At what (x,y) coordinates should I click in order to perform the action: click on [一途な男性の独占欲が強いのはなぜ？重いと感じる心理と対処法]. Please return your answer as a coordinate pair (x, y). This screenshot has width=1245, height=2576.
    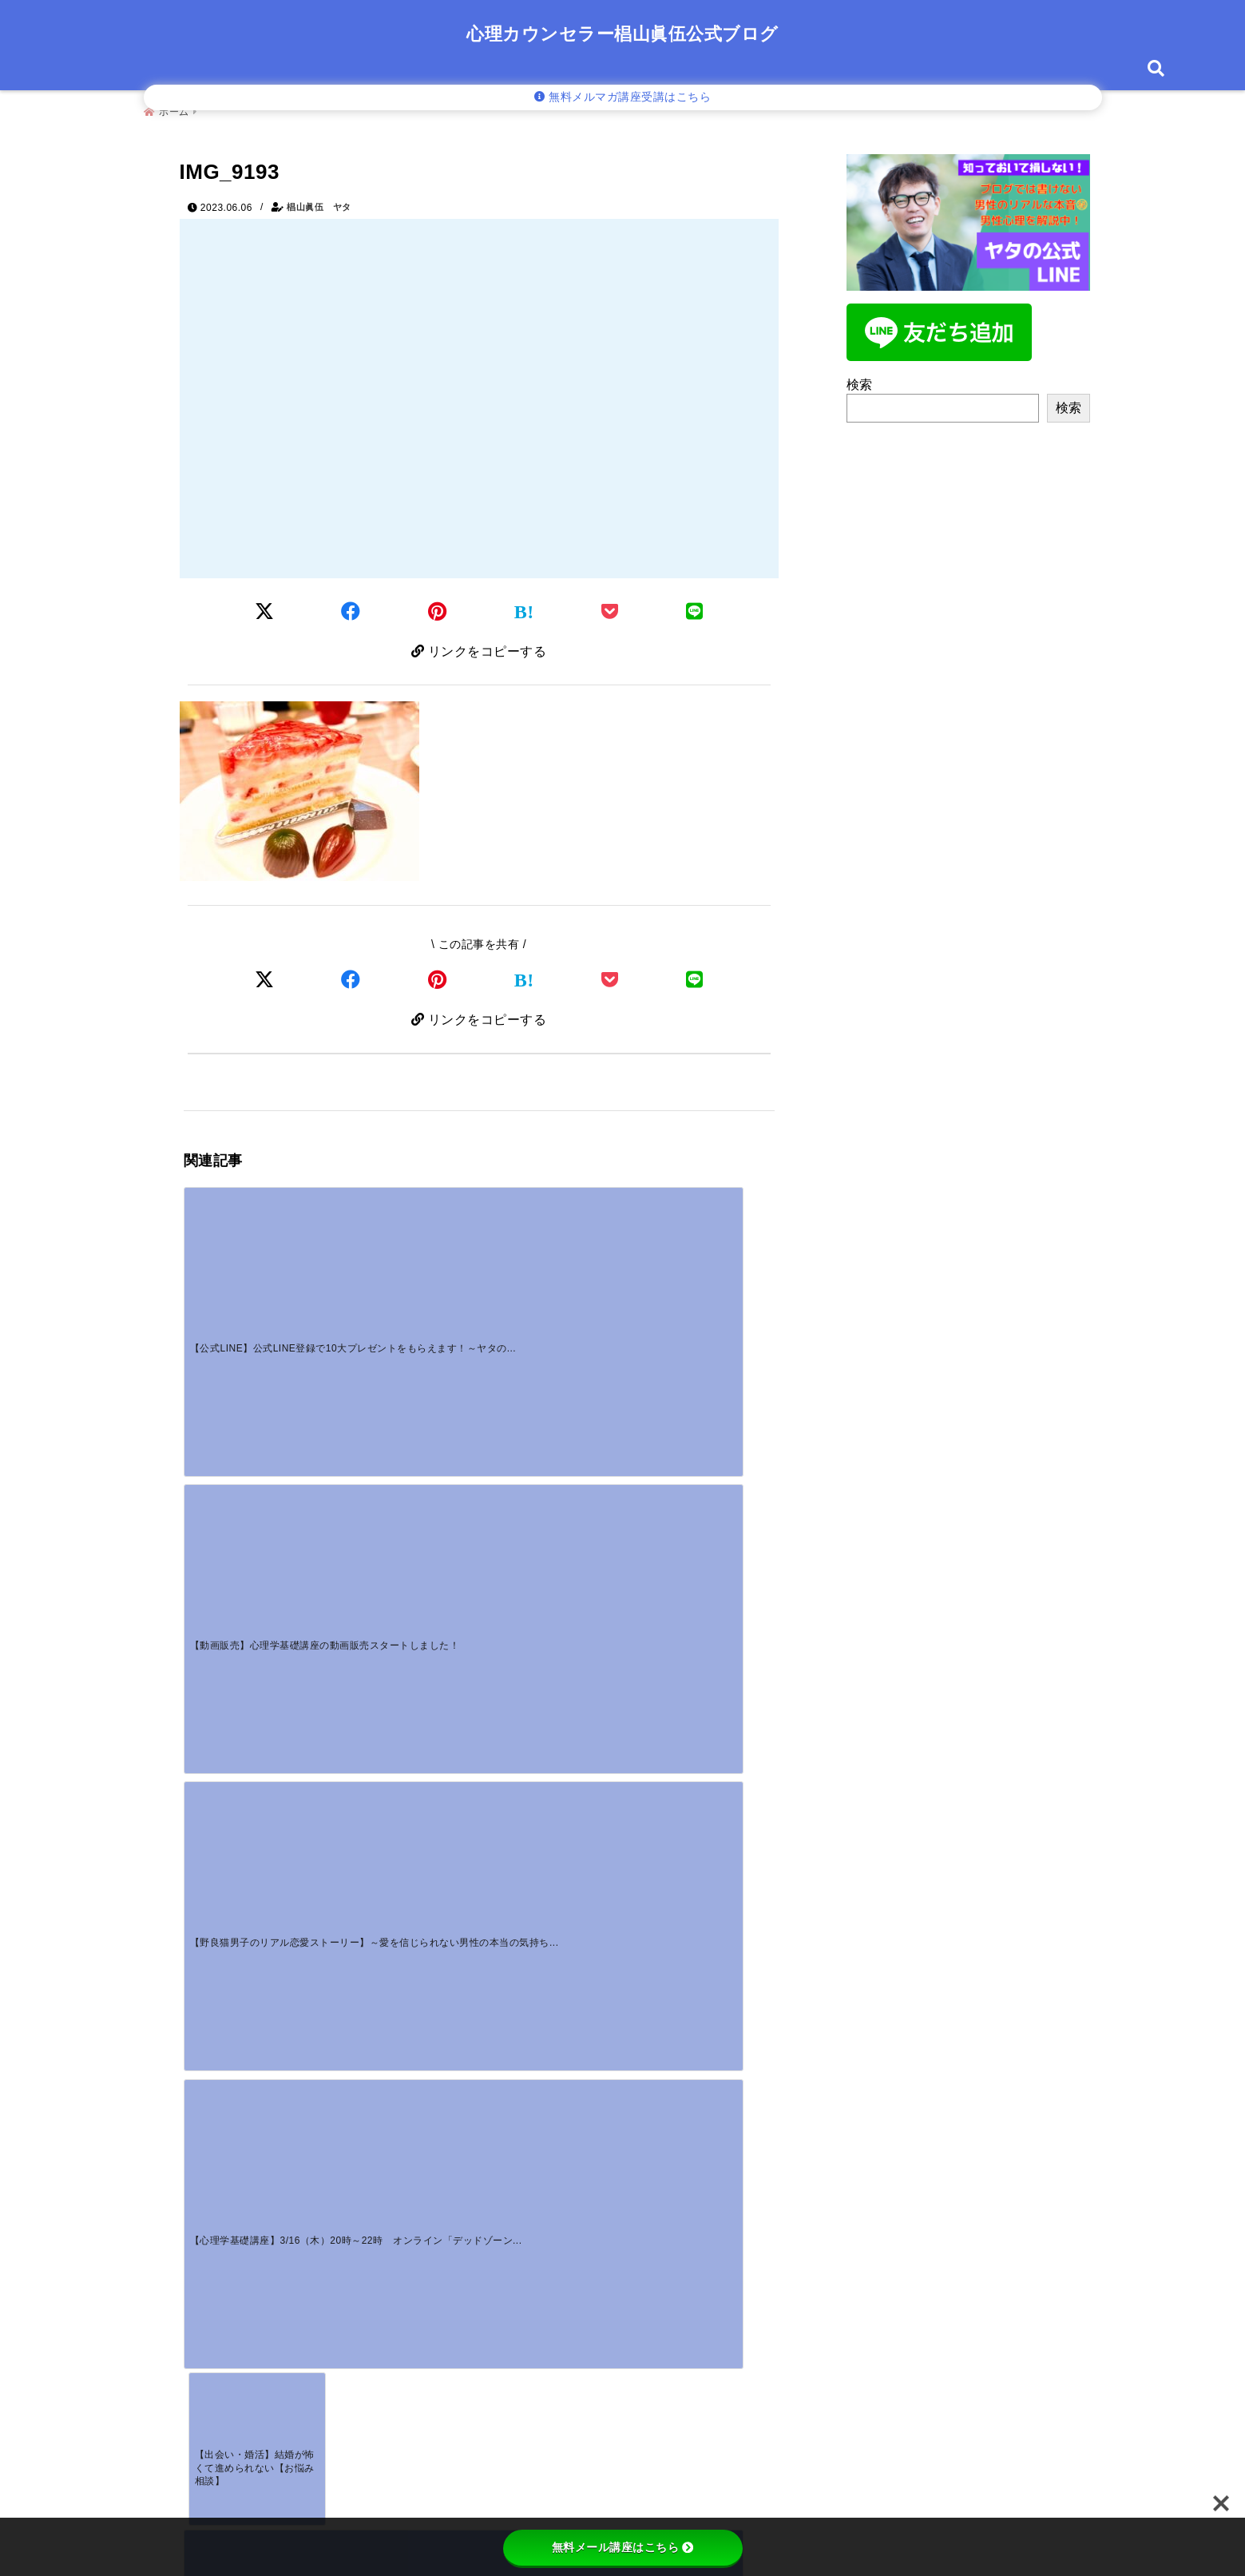
    Looking at the image, I should click on (257, 1814).